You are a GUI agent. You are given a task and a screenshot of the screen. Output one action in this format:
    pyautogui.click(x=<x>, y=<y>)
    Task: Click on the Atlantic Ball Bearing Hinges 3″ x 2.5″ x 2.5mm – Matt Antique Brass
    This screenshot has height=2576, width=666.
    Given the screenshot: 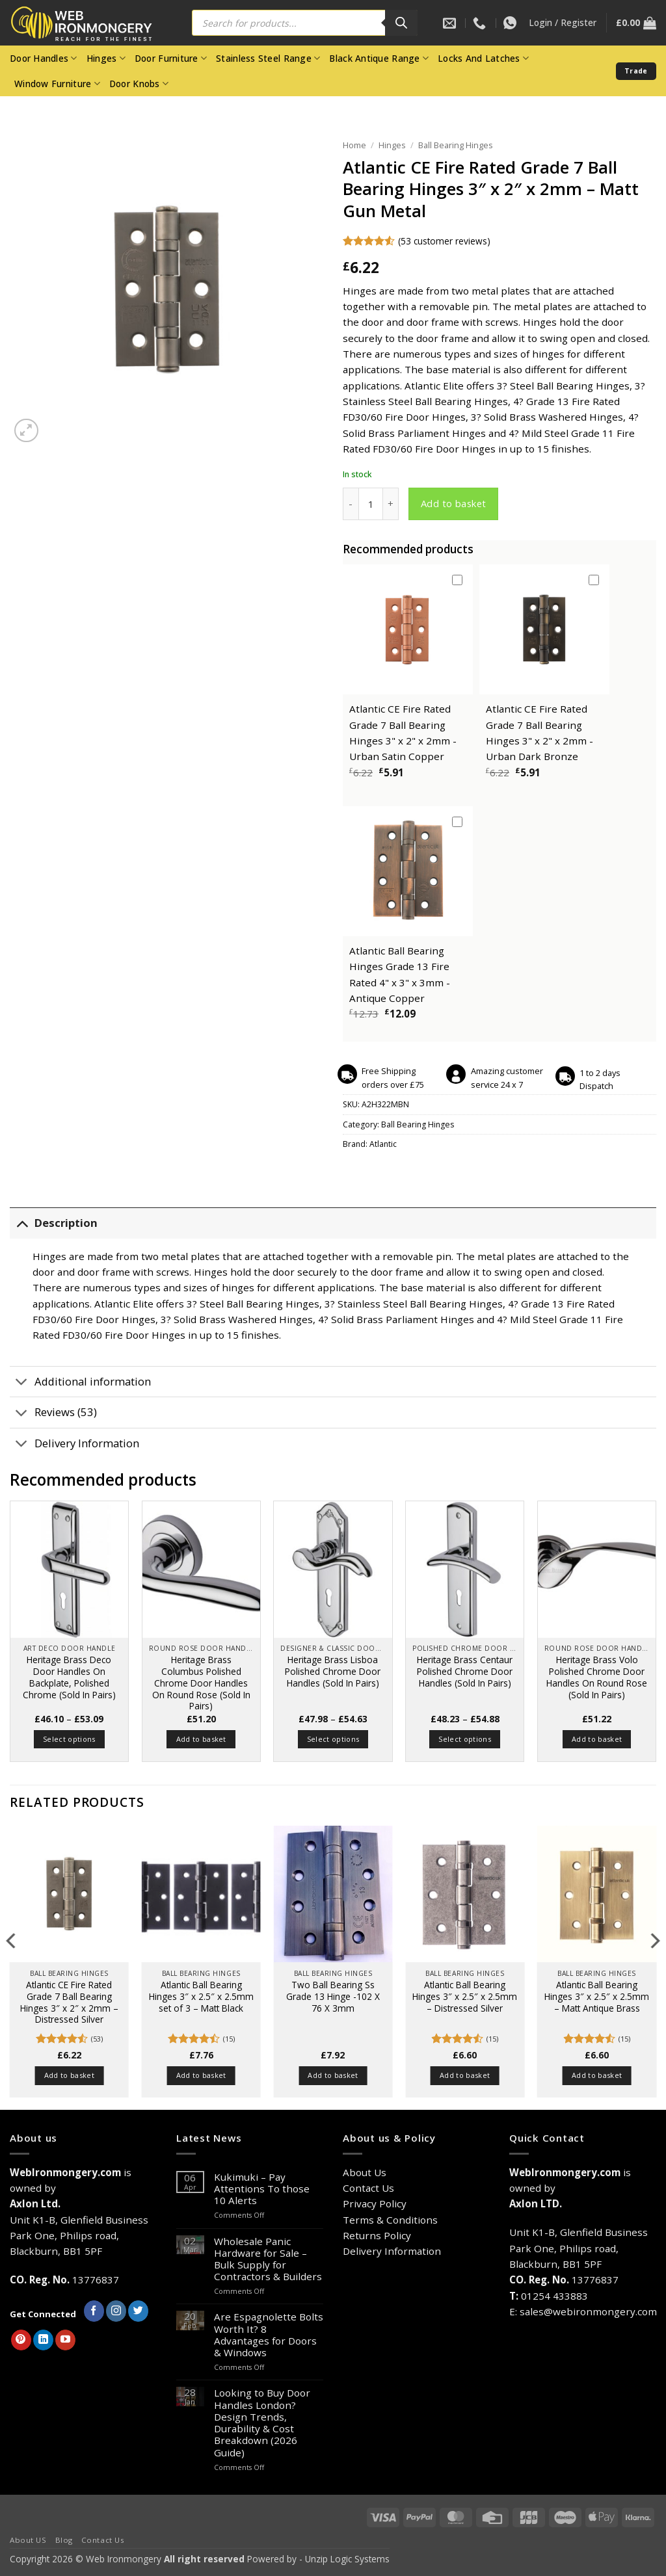 What is the action you would take?
    pyautogui.click(x=596, y=1996)
    